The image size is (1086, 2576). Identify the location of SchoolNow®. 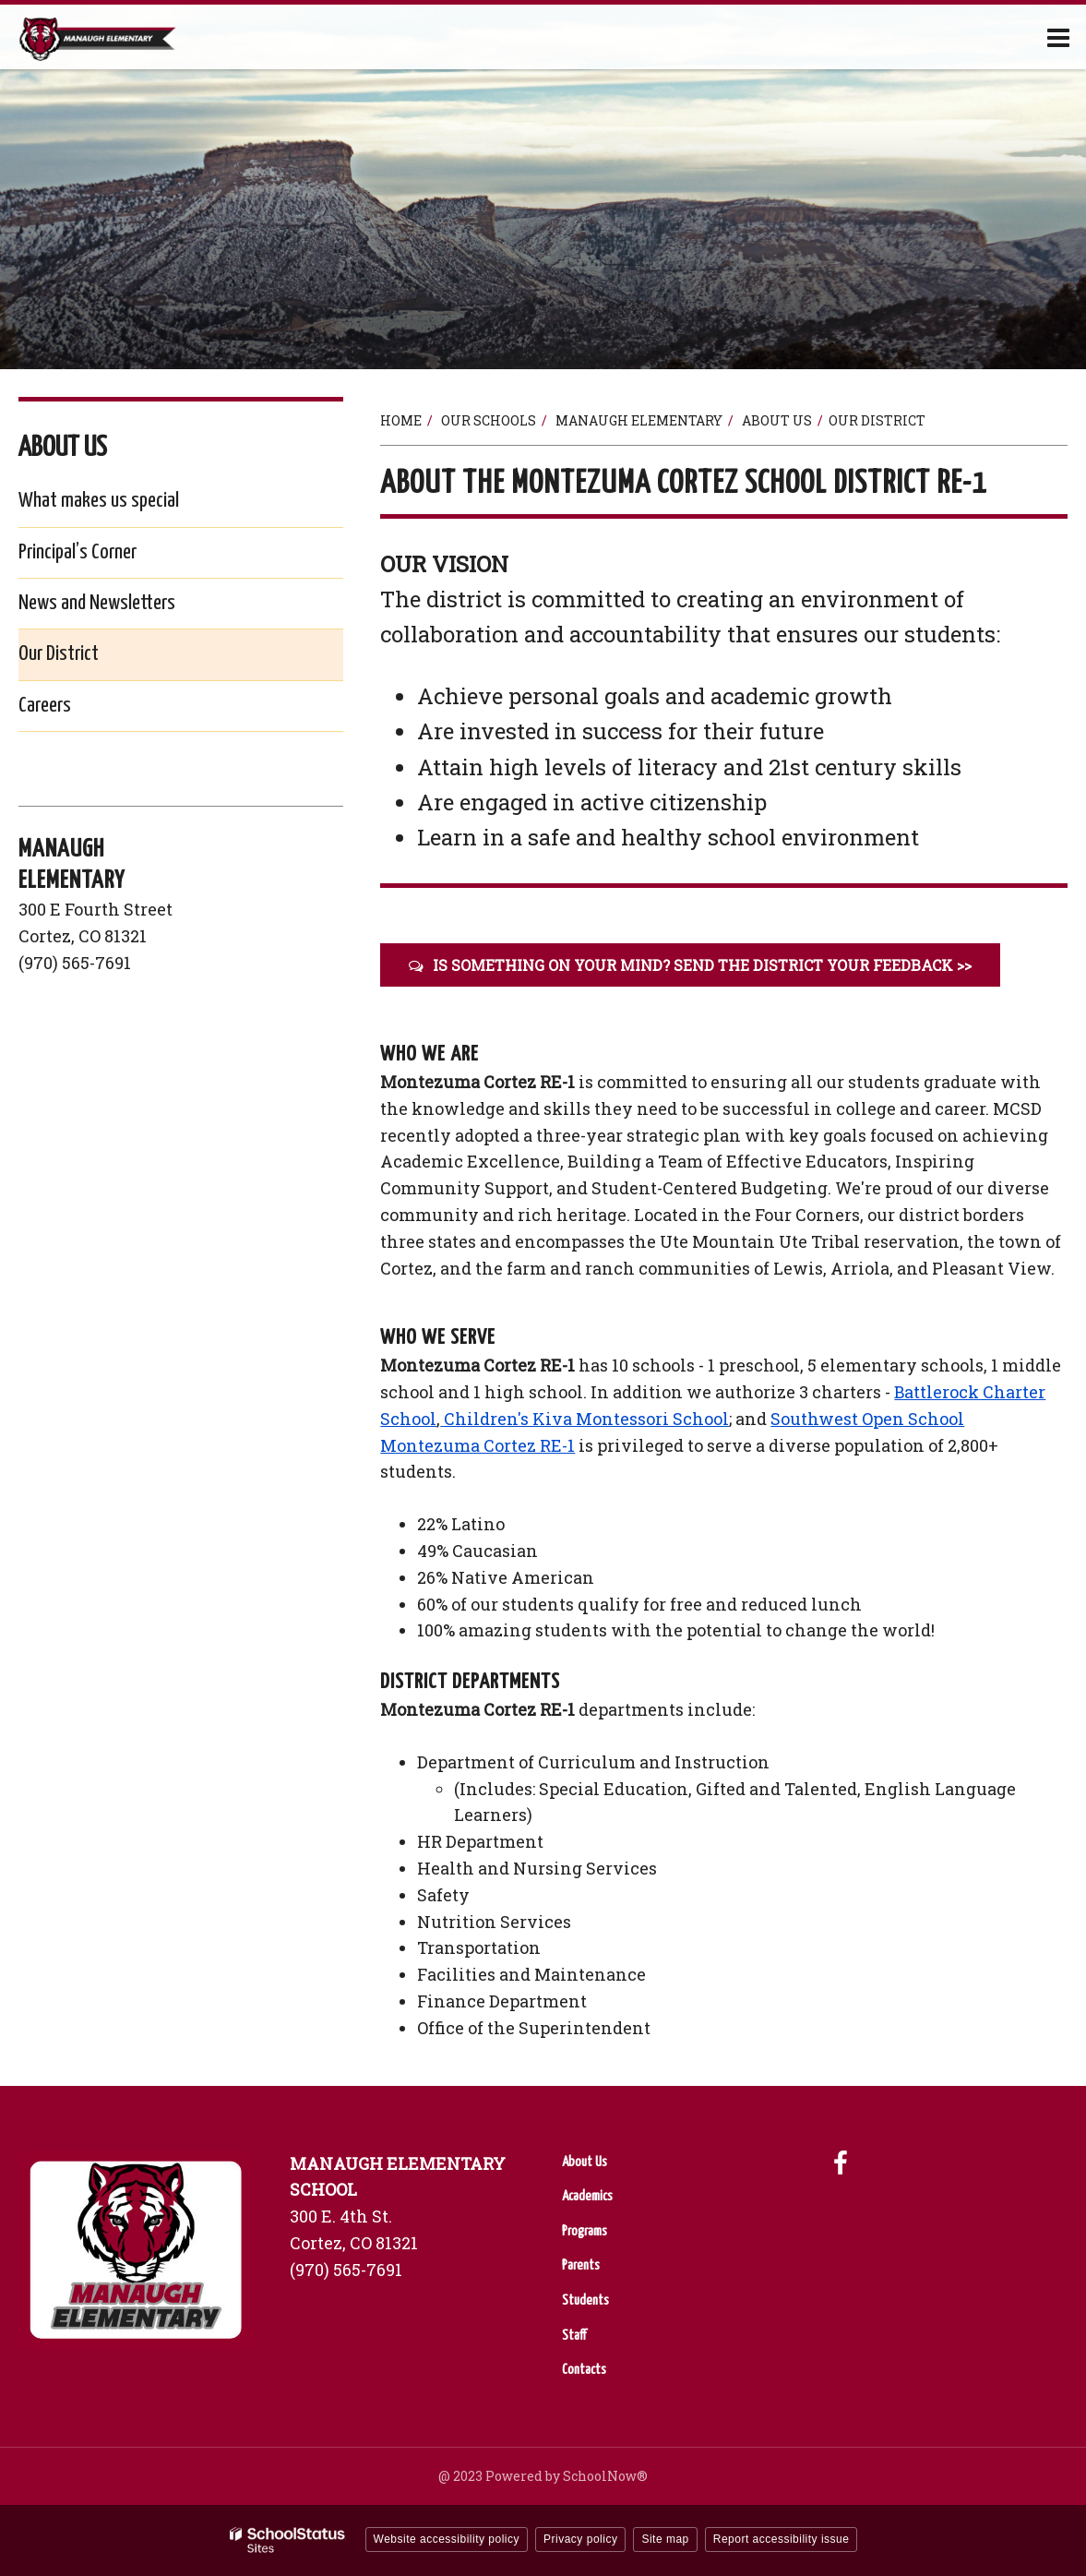
(605, 2476).